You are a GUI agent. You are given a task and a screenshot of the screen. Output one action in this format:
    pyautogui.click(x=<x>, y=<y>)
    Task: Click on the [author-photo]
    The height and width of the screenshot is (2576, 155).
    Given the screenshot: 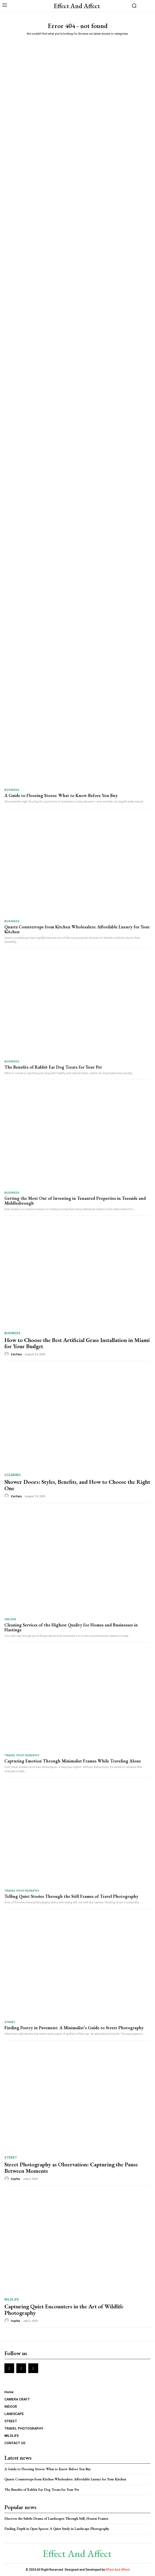 What is the action you would take?
    pyautogui.click(x=7, y=1354)
    